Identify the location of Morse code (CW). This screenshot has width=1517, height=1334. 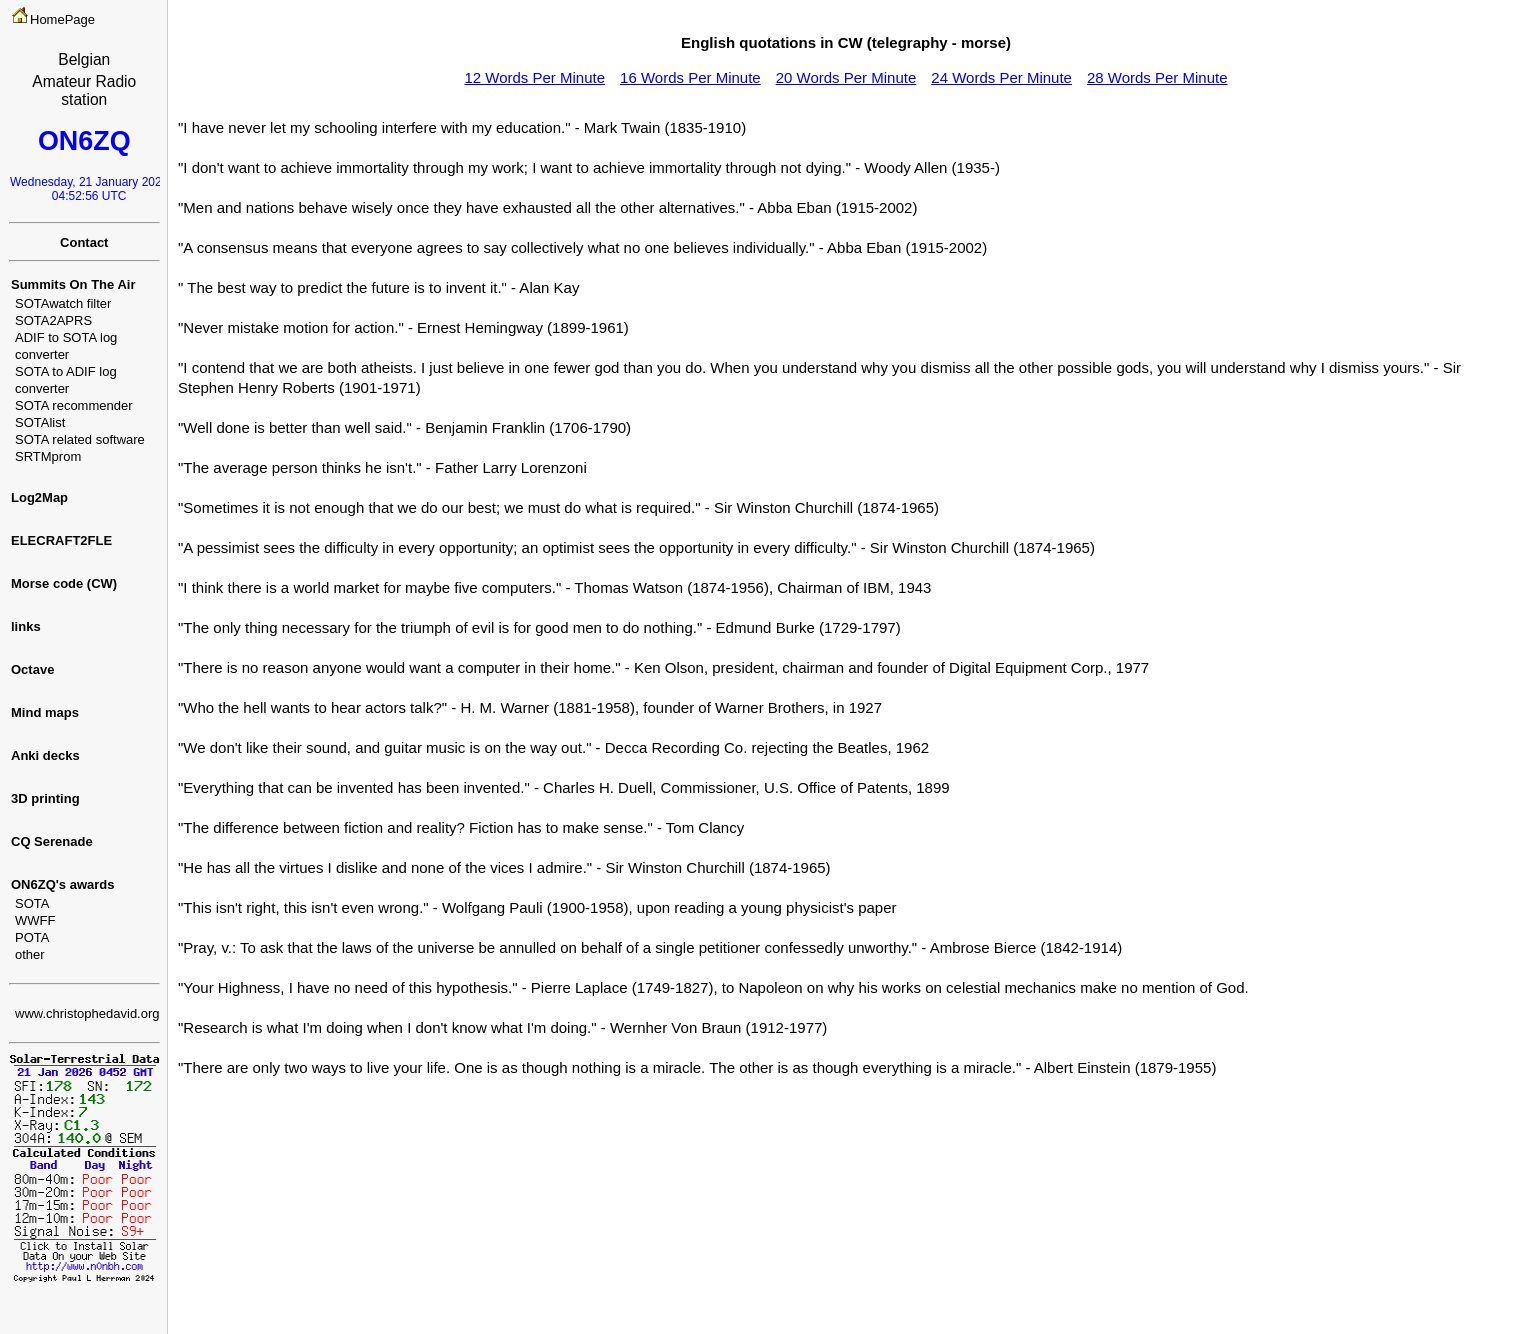
(64, 583).